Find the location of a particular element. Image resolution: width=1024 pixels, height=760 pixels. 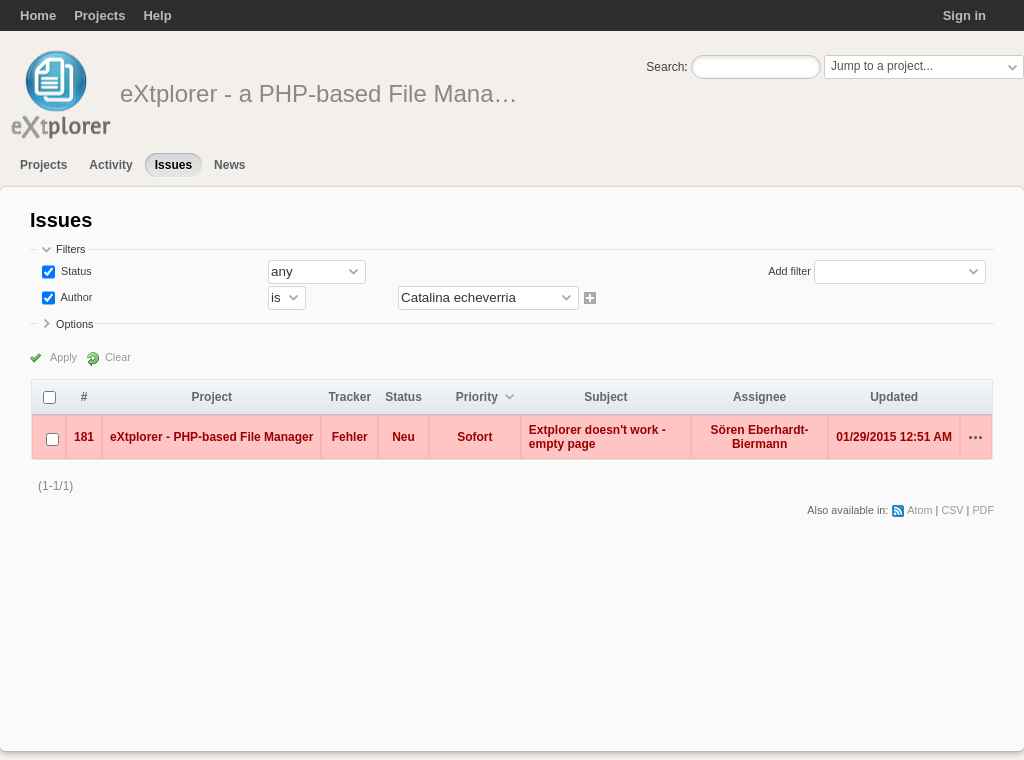

Home is located at coordinates (38, 15).